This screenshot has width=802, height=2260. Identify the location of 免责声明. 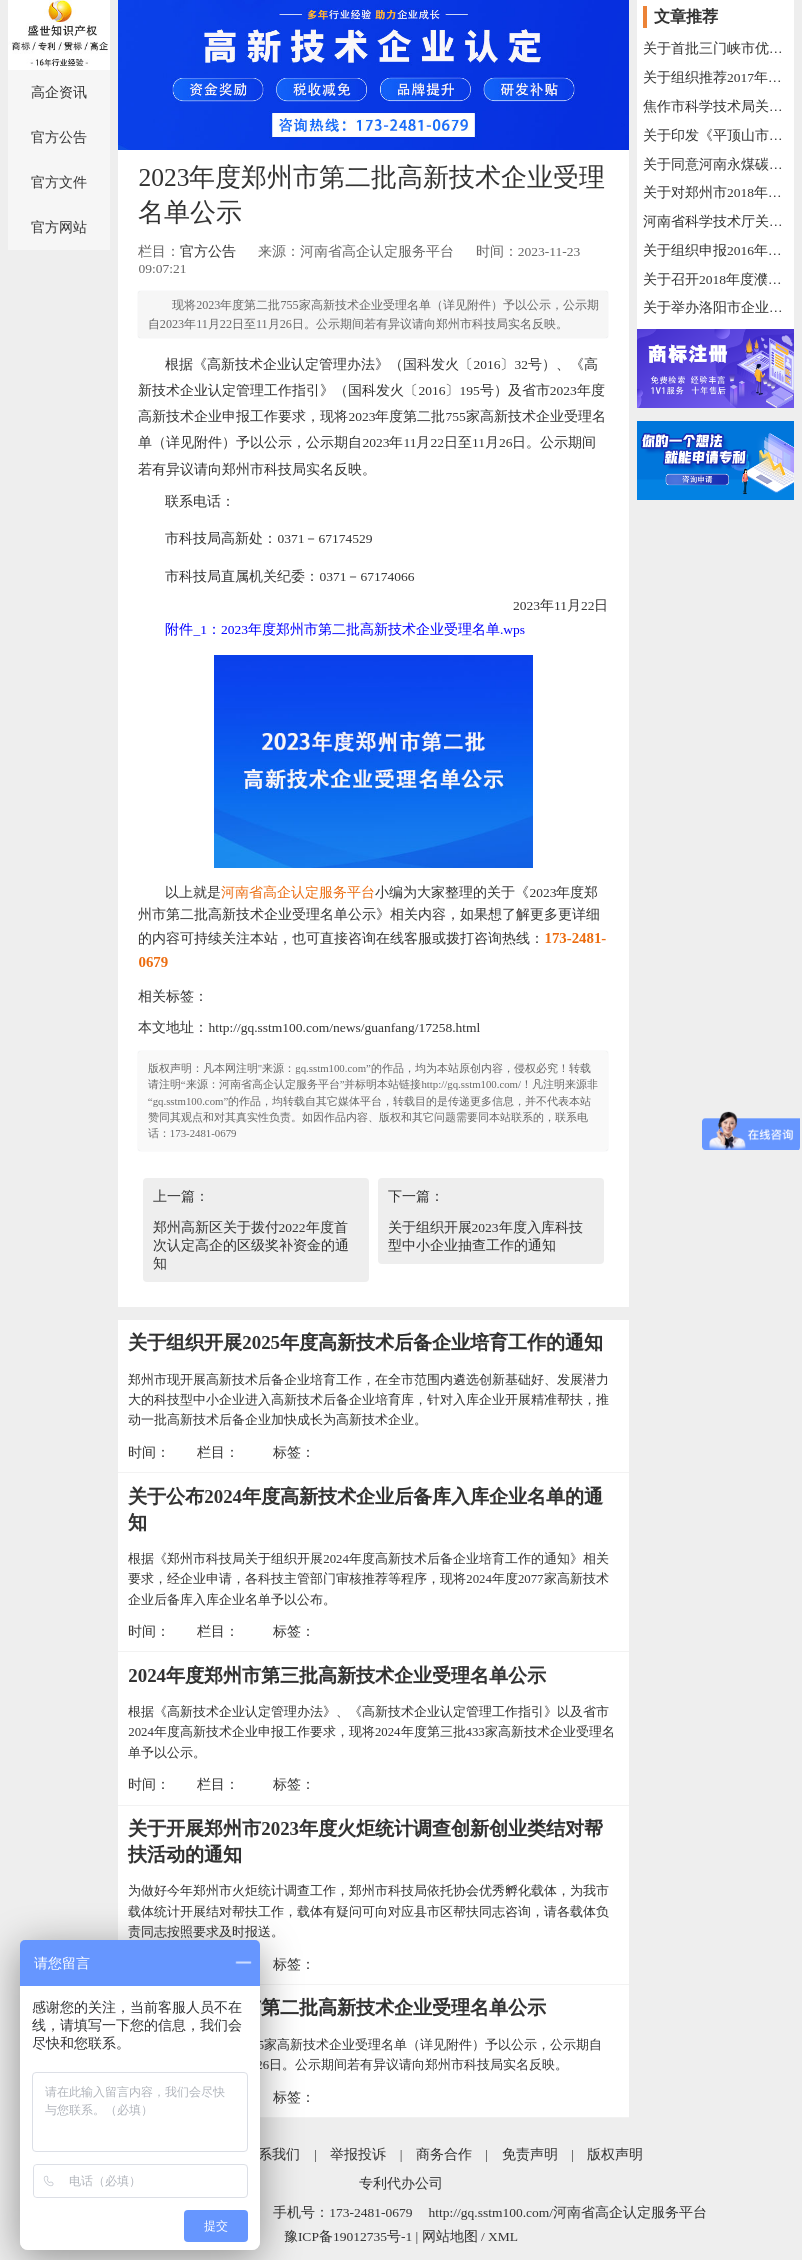
(530, 2154).